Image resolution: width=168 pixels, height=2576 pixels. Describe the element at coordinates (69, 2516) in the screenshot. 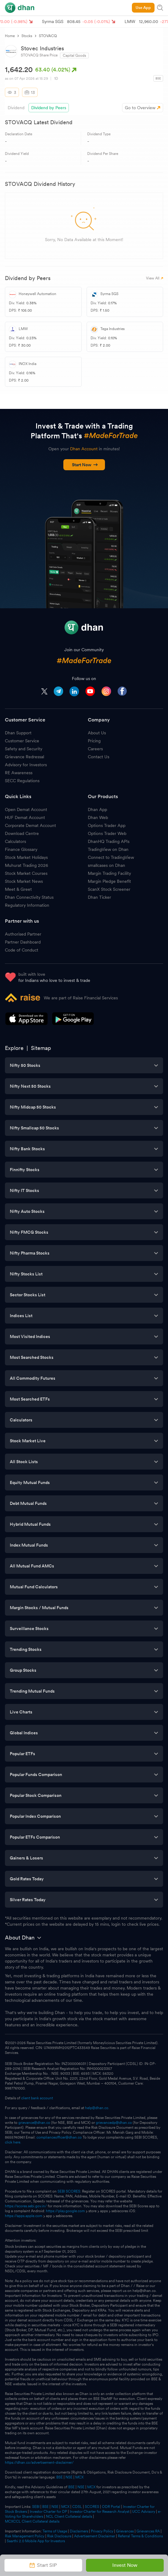

I see `NCL Client Collateral details` at that location.